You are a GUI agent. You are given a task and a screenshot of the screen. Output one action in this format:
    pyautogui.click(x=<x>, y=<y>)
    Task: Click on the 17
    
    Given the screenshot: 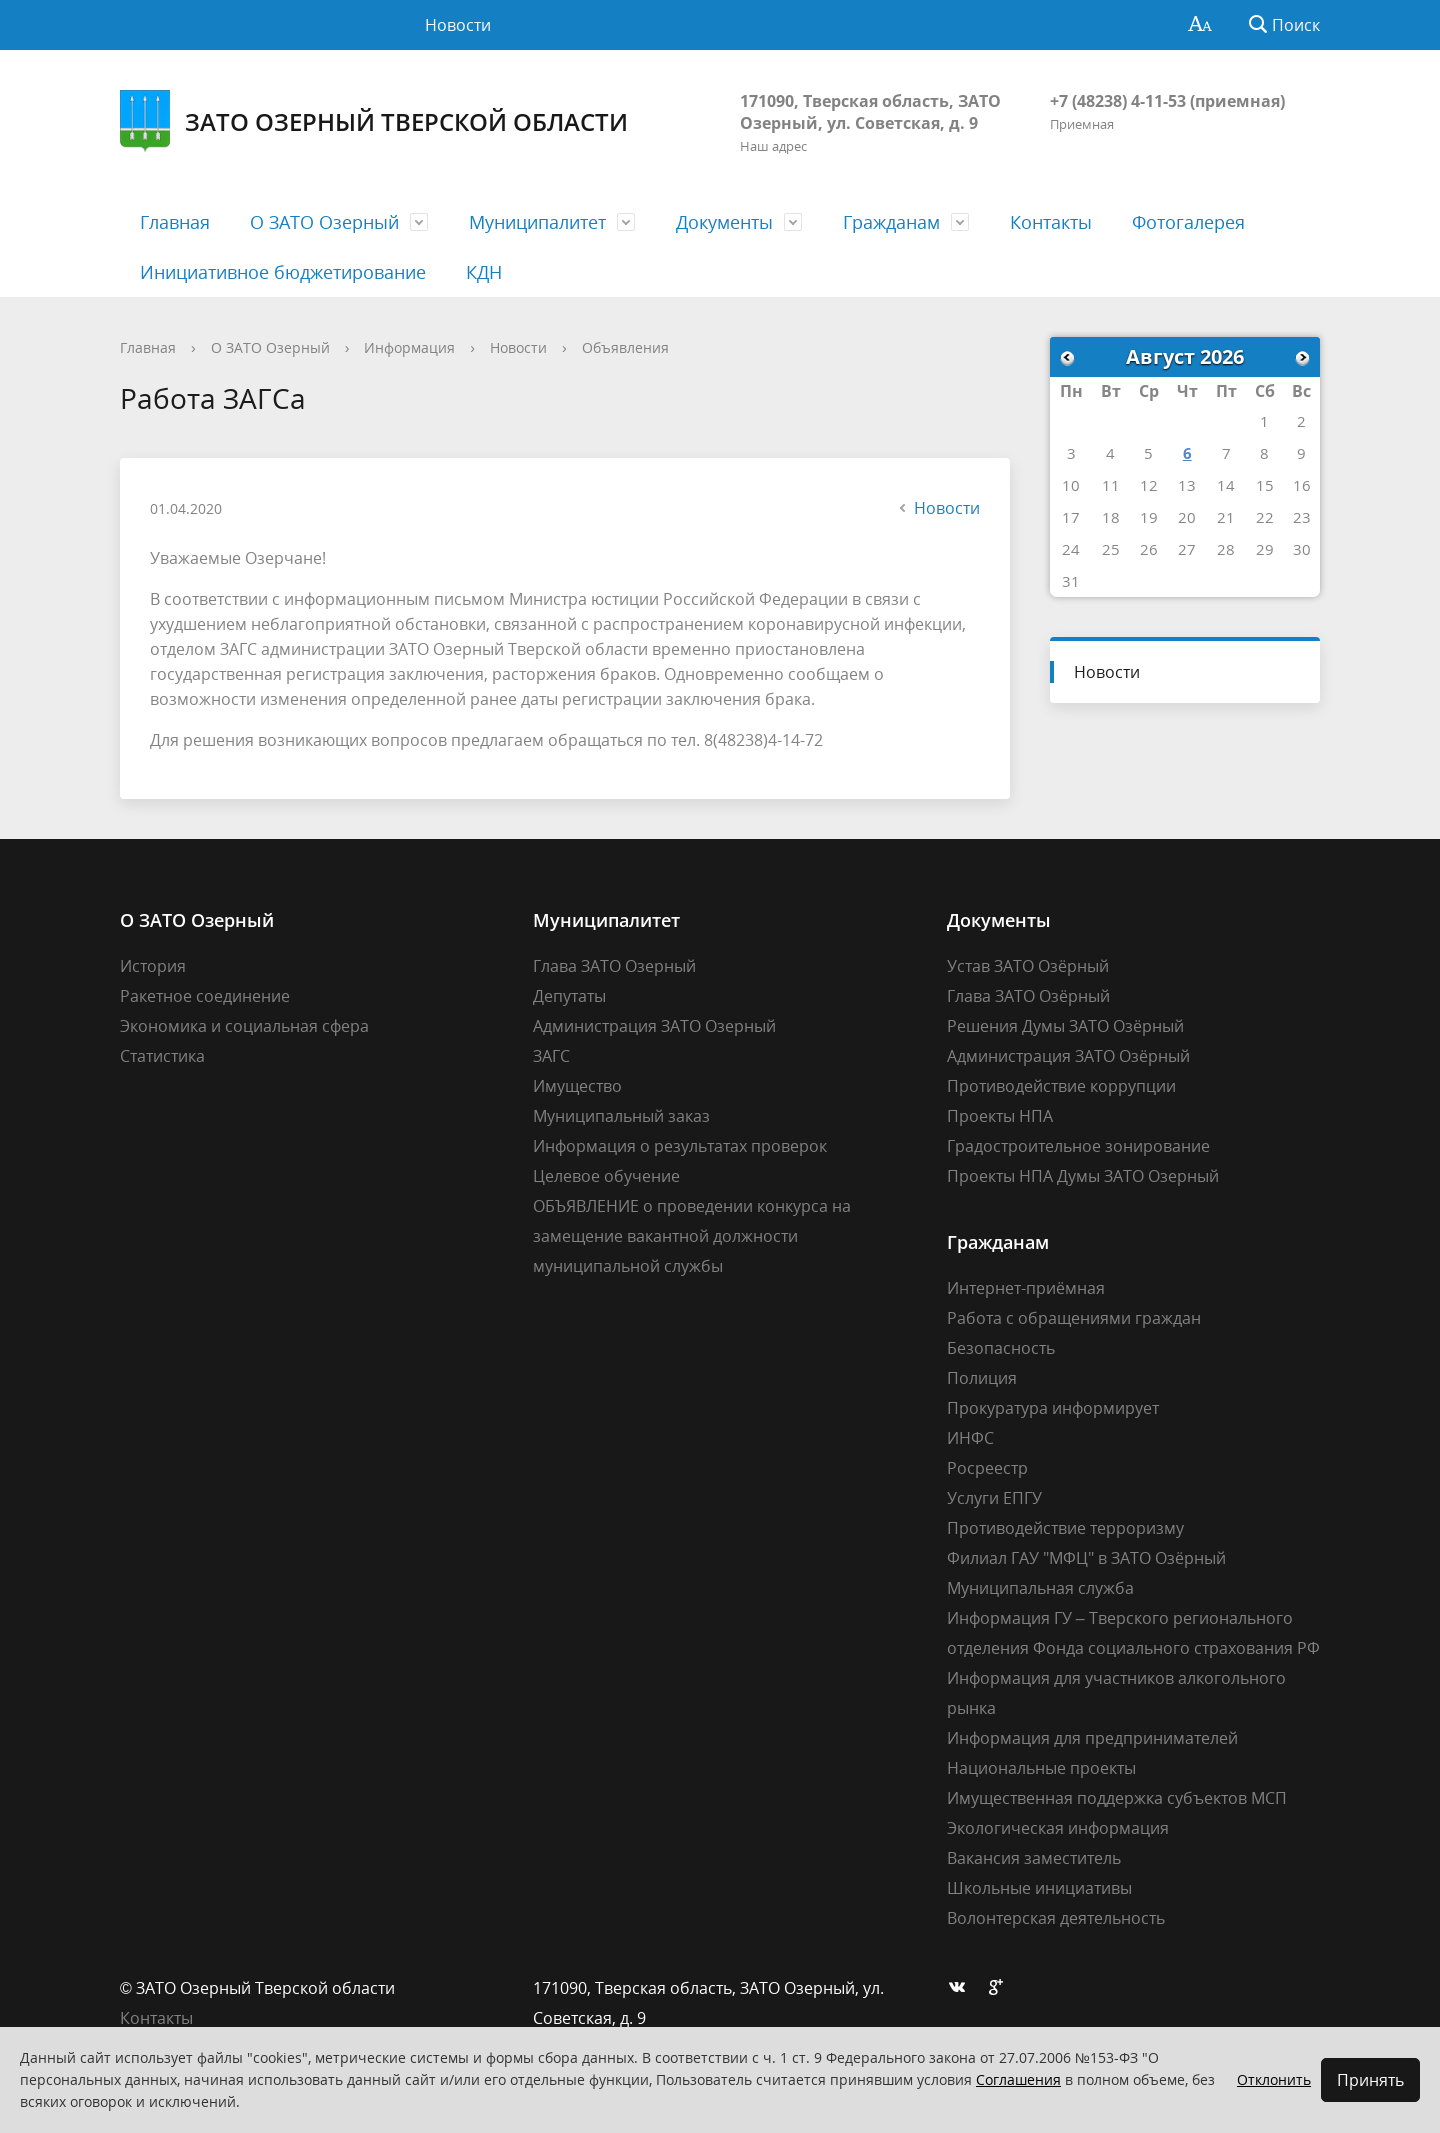 What is the action you would take?
    pyautogui.click(x=1071, y=517)
    